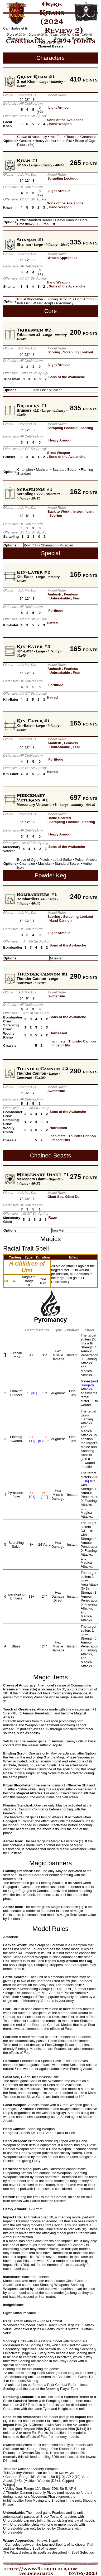 The height and width of the screenshot is (2576, 101). I want to click on Wizard Apprentice, so click(62, 258).